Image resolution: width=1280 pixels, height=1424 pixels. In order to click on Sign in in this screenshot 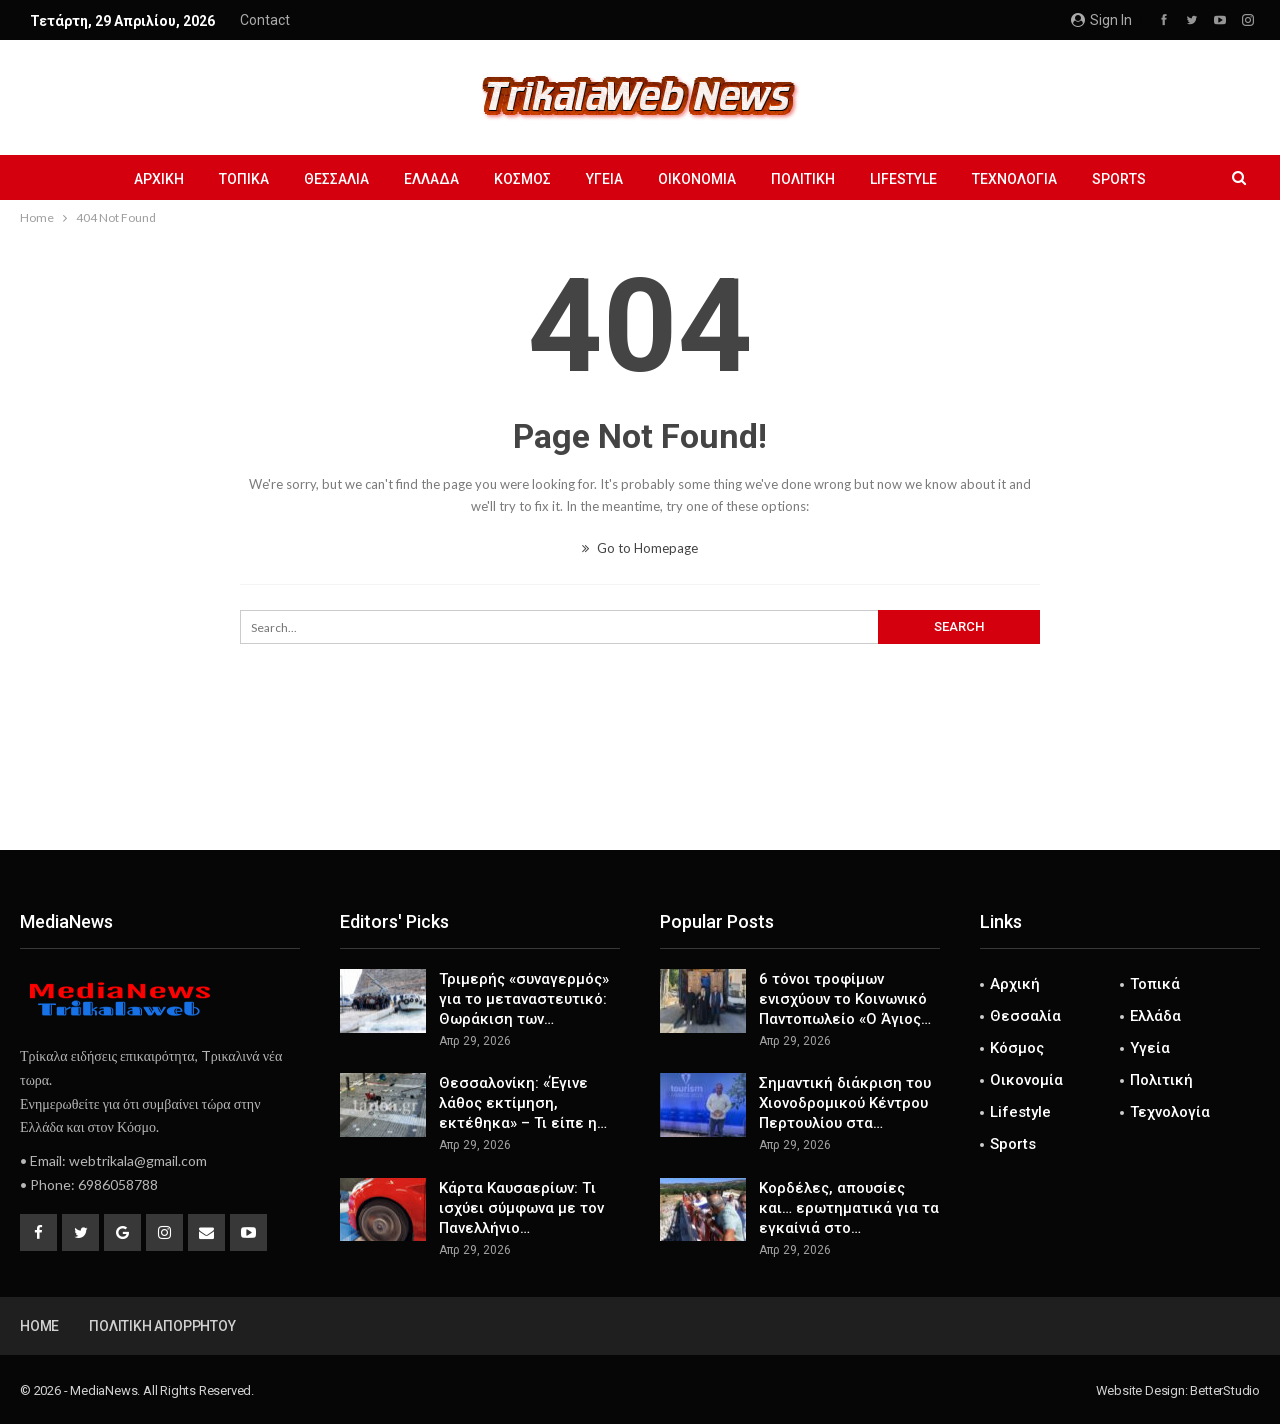, I will do `click(1101, 20)`.